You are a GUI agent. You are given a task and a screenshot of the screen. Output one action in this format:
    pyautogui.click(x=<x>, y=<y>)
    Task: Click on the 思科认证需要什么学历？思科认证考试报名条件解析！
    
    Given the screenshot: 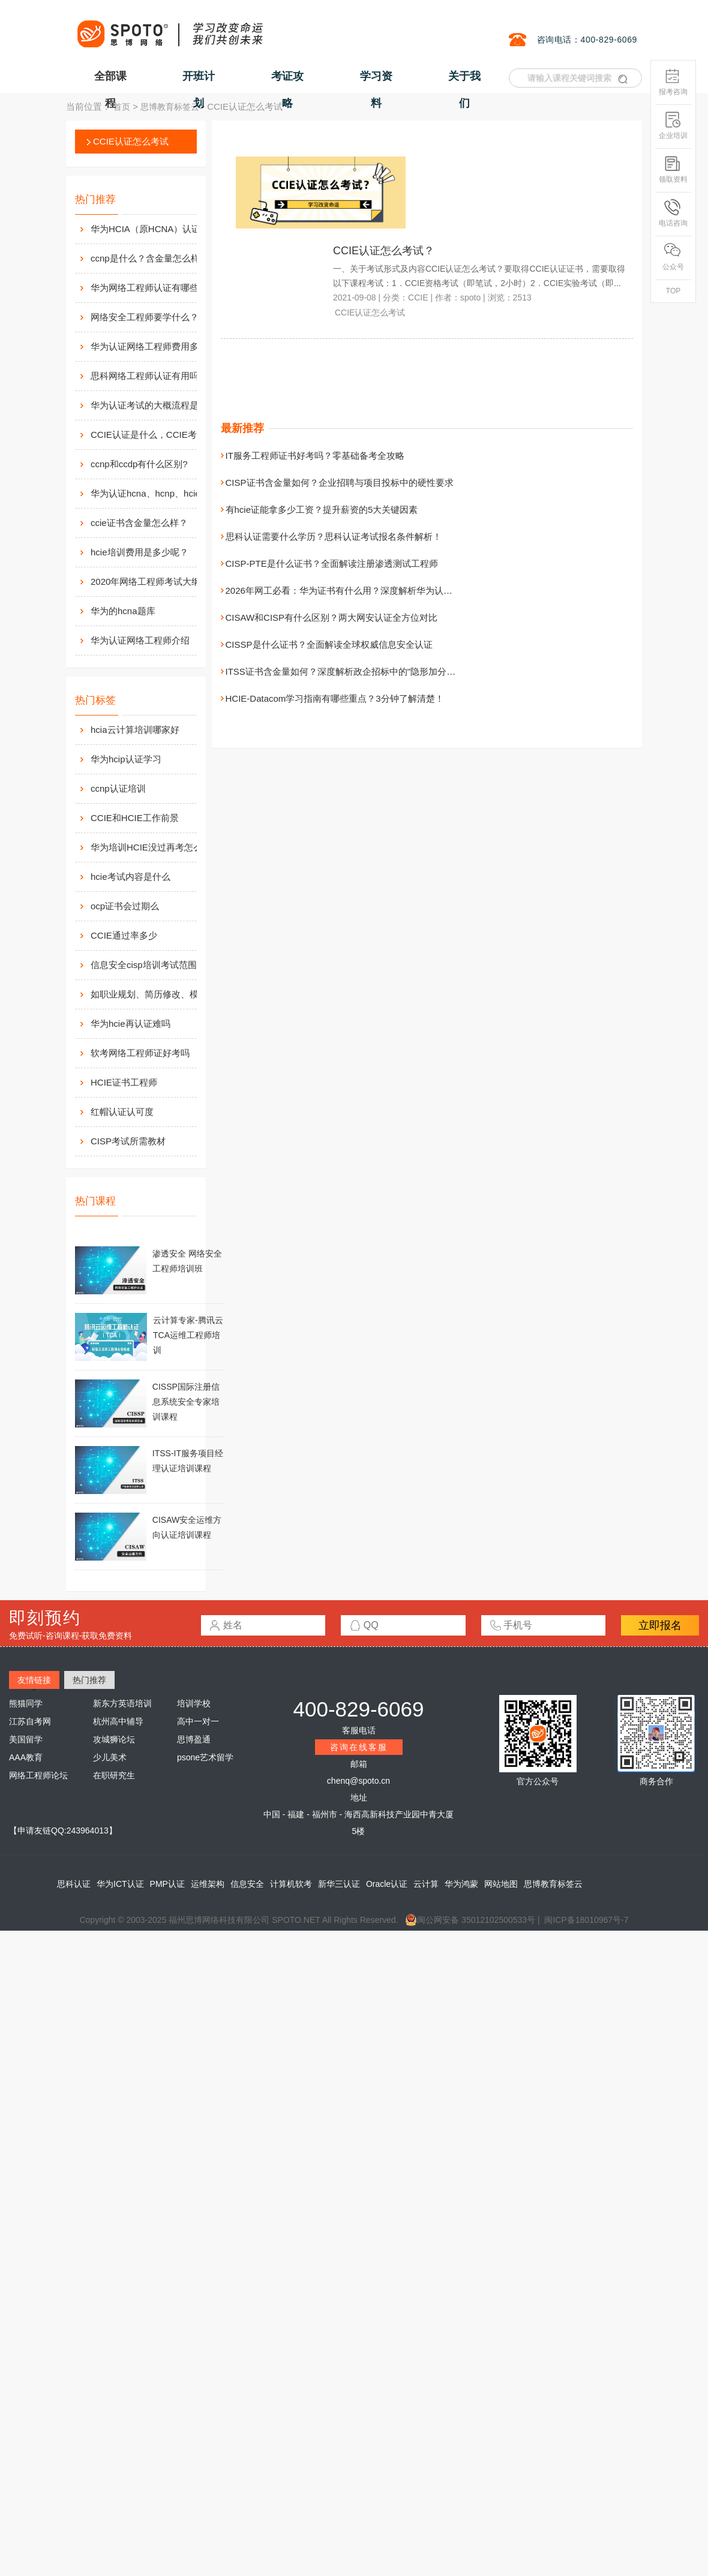 What is the action you would take?
    pyautogui.click(x=334, y=536)
    